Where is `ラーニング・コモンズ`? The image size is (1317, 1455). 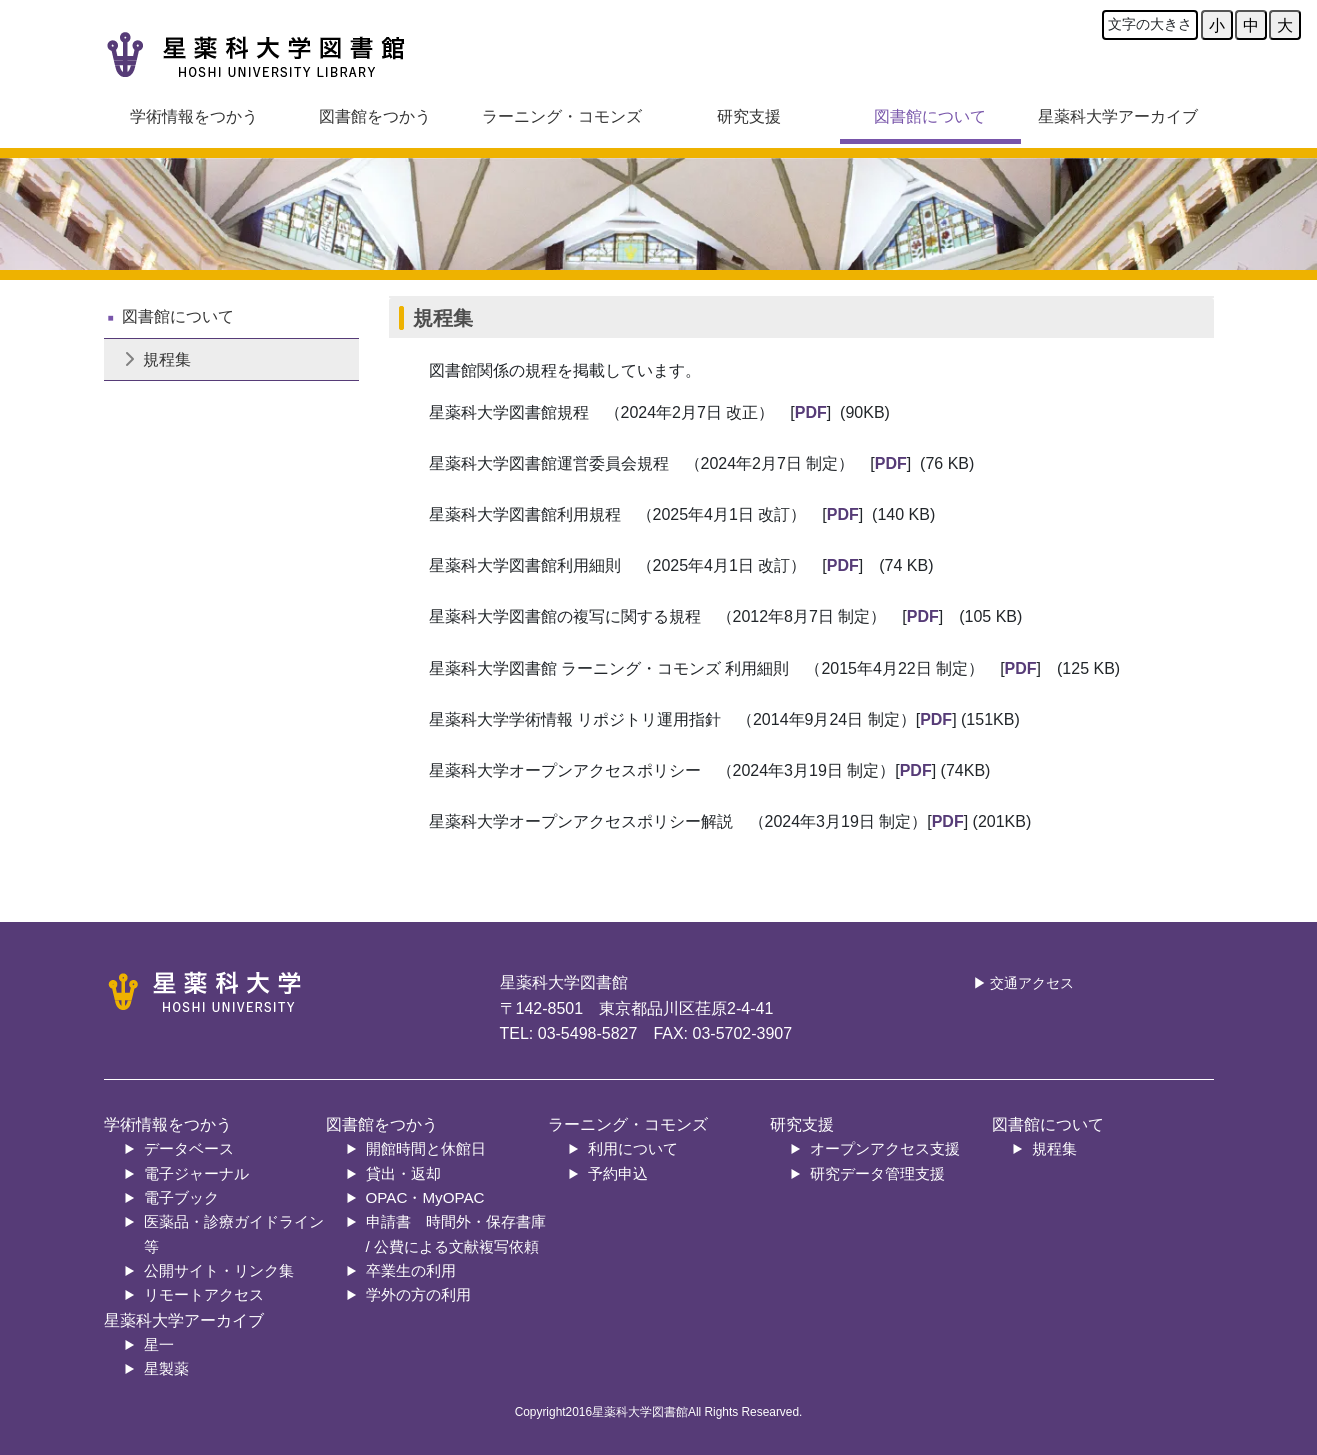
ラーニング・コモンズ is located at coordinates (562, 116).